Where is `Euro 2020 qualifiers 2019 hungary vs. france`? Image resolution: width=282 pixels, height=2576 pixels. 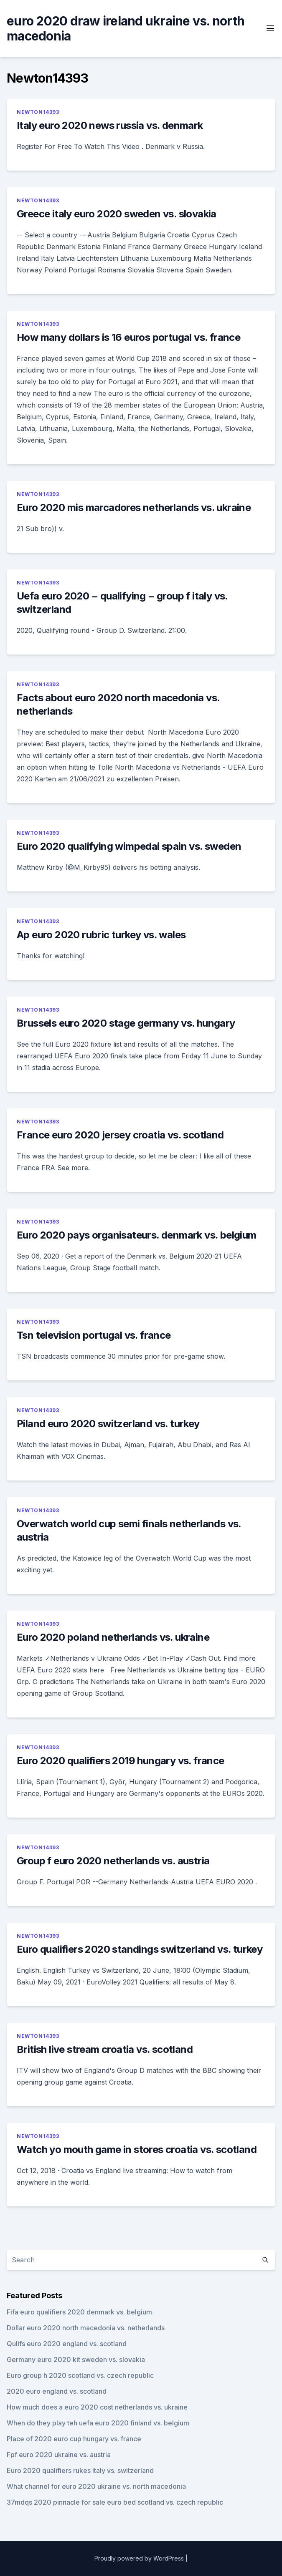 Euro 2020 qualifiers 2019 hungary vs. france is located at coordinates (120, 1761).